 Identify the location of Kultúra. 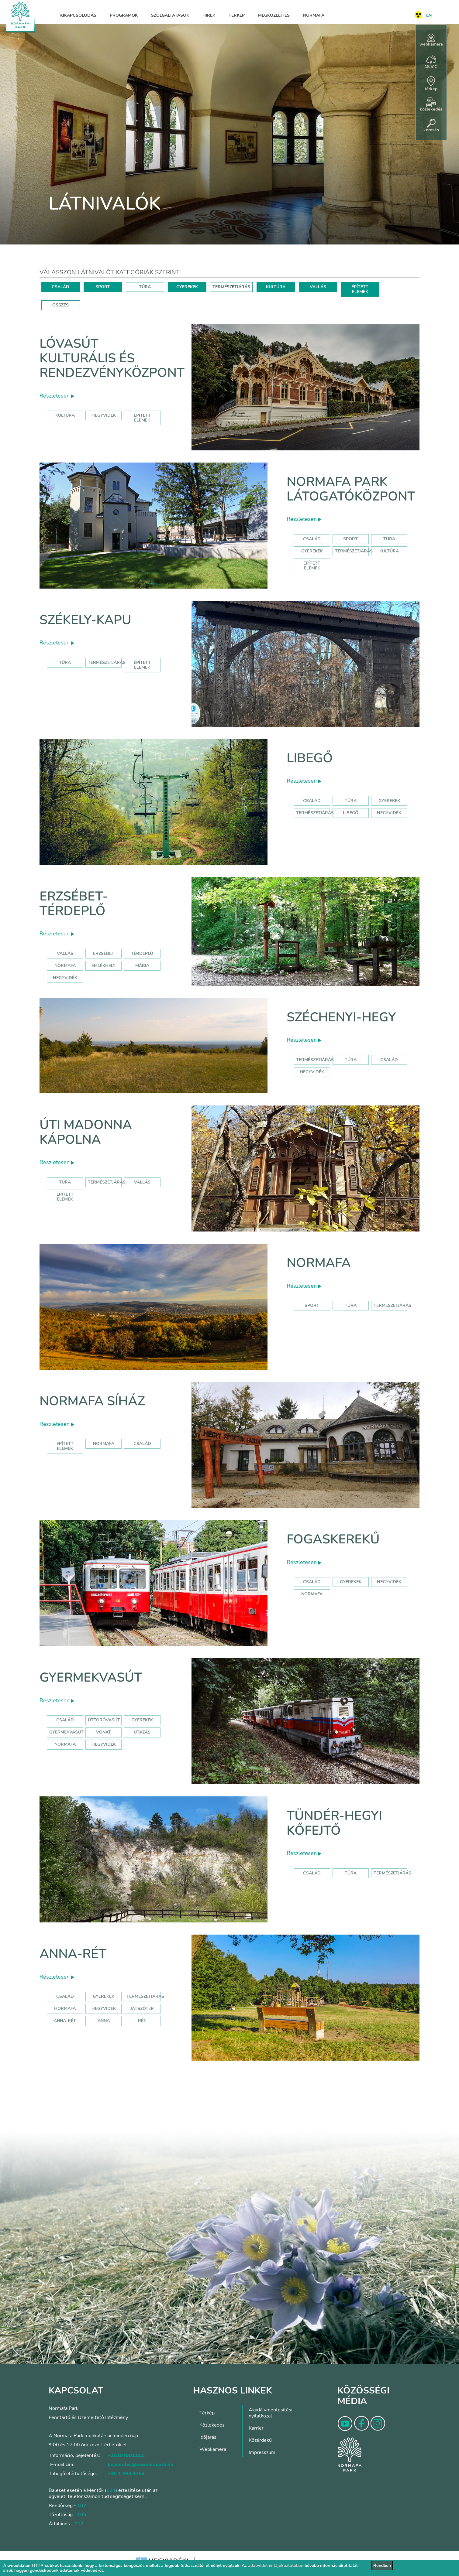
(389, 551).